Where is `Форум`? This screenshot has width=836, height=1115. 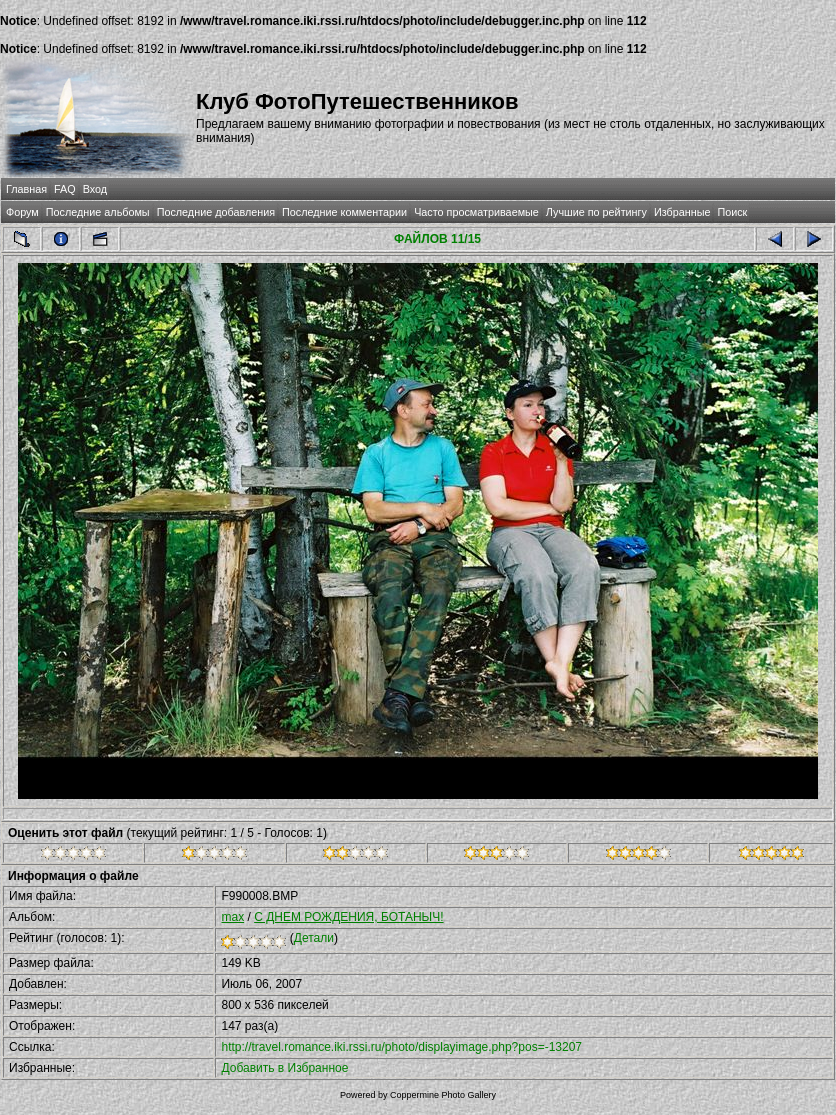
Форум is located at coordinates (22, 212).